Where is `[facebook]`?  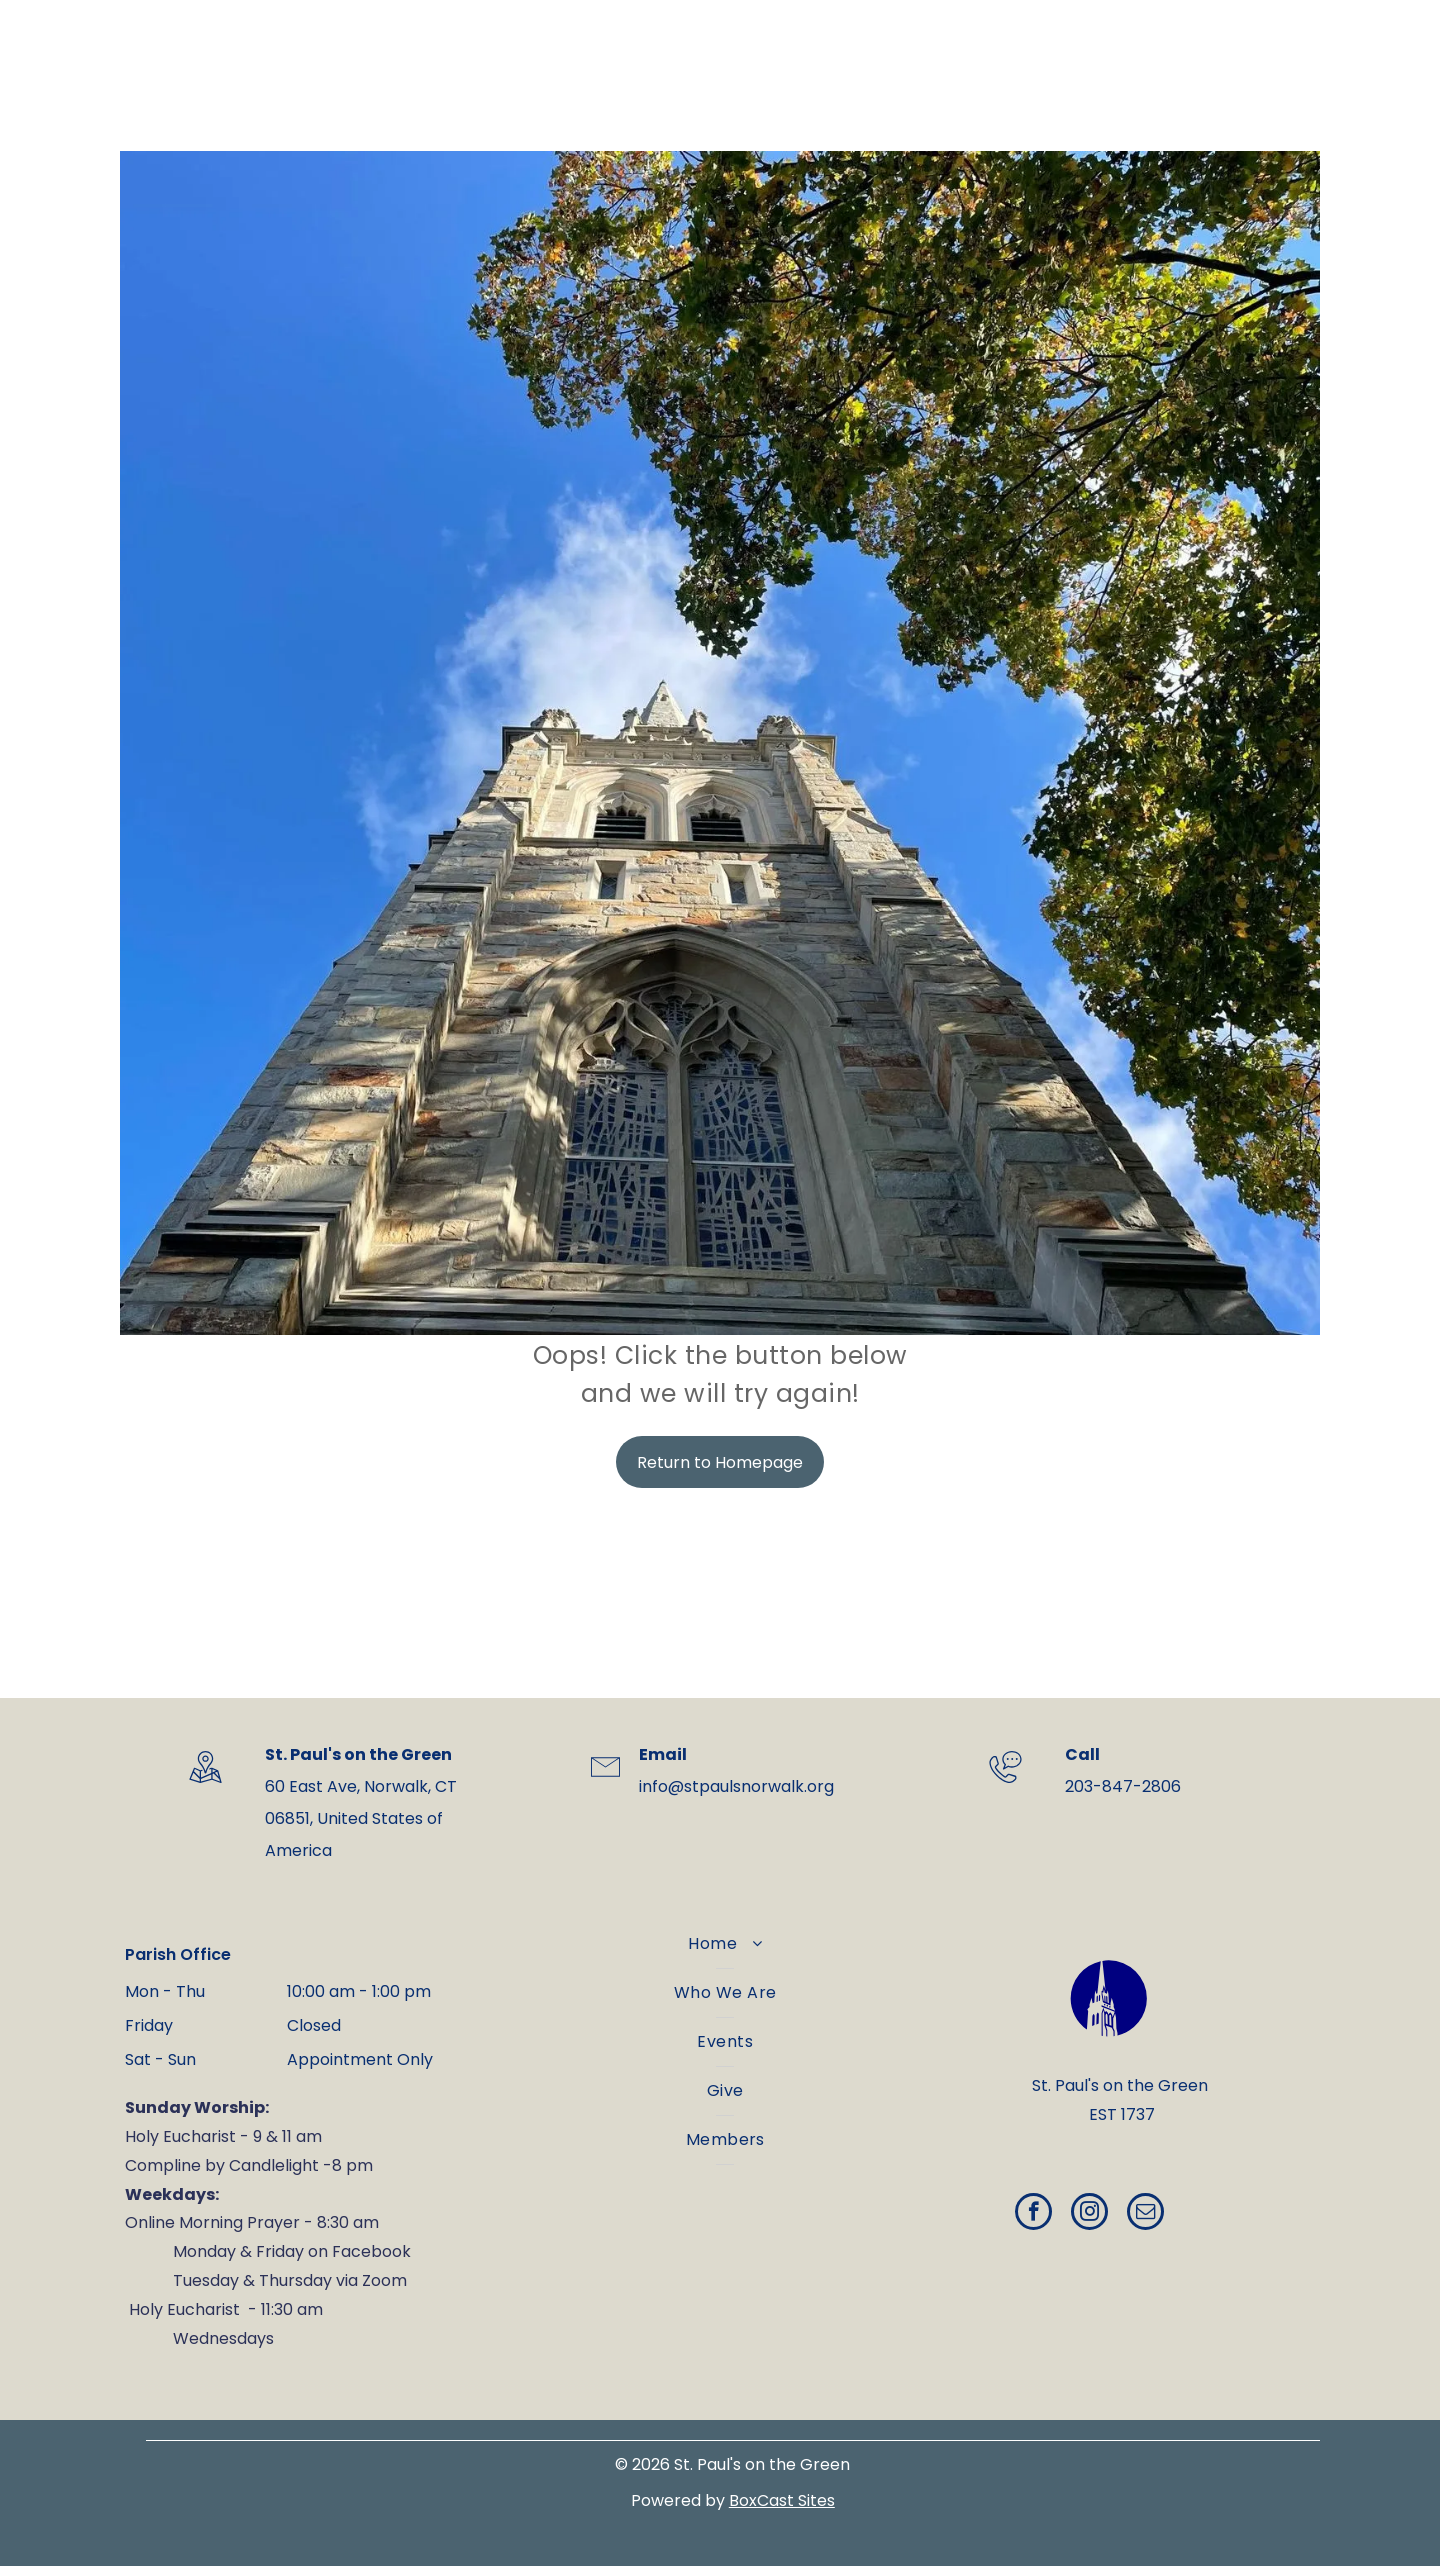
[facebook] is located at coordinates (1033, 2214).